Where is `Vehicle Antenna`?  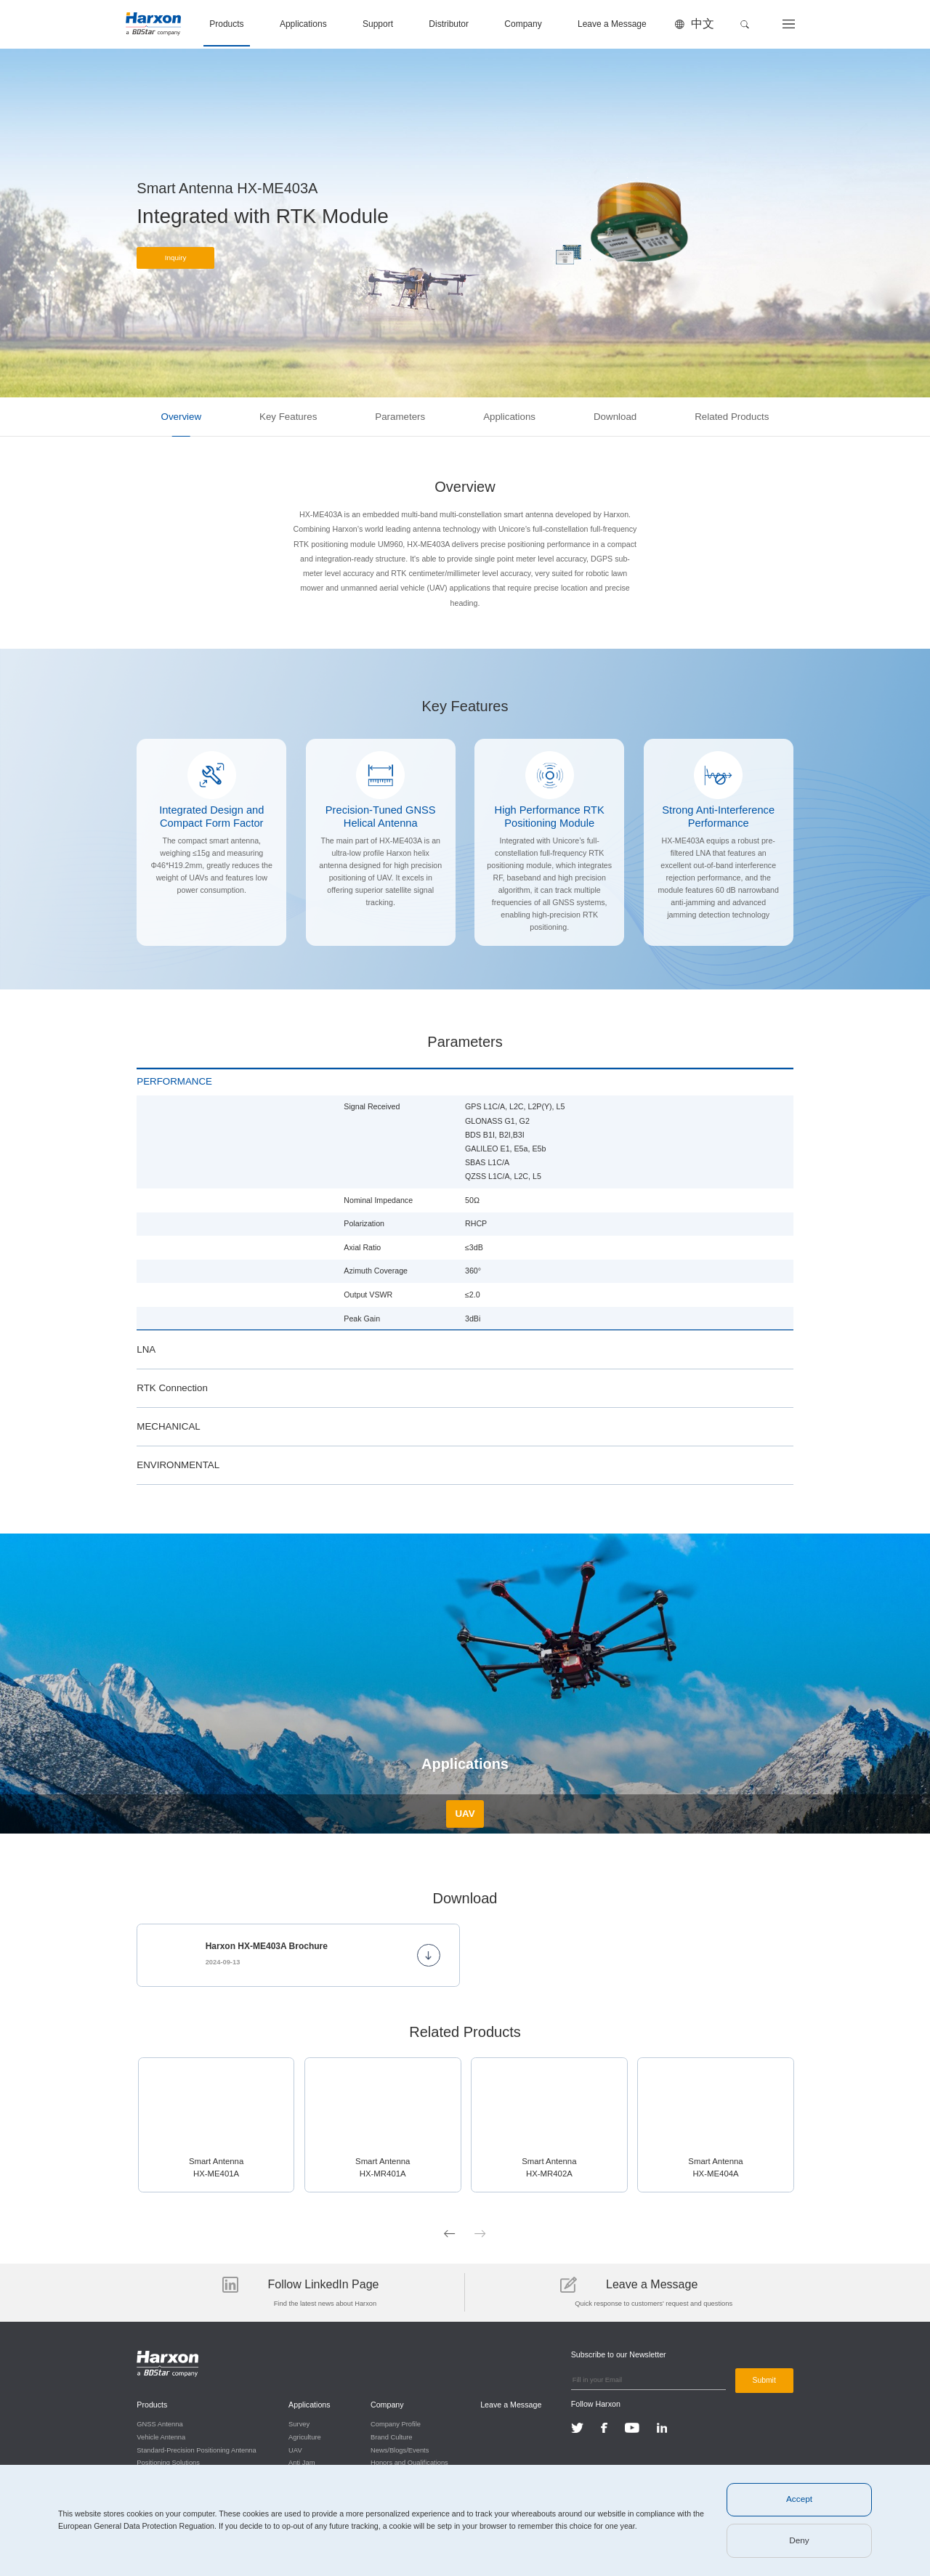 Vehicle Antenna is located at coordinates (161, 2435).